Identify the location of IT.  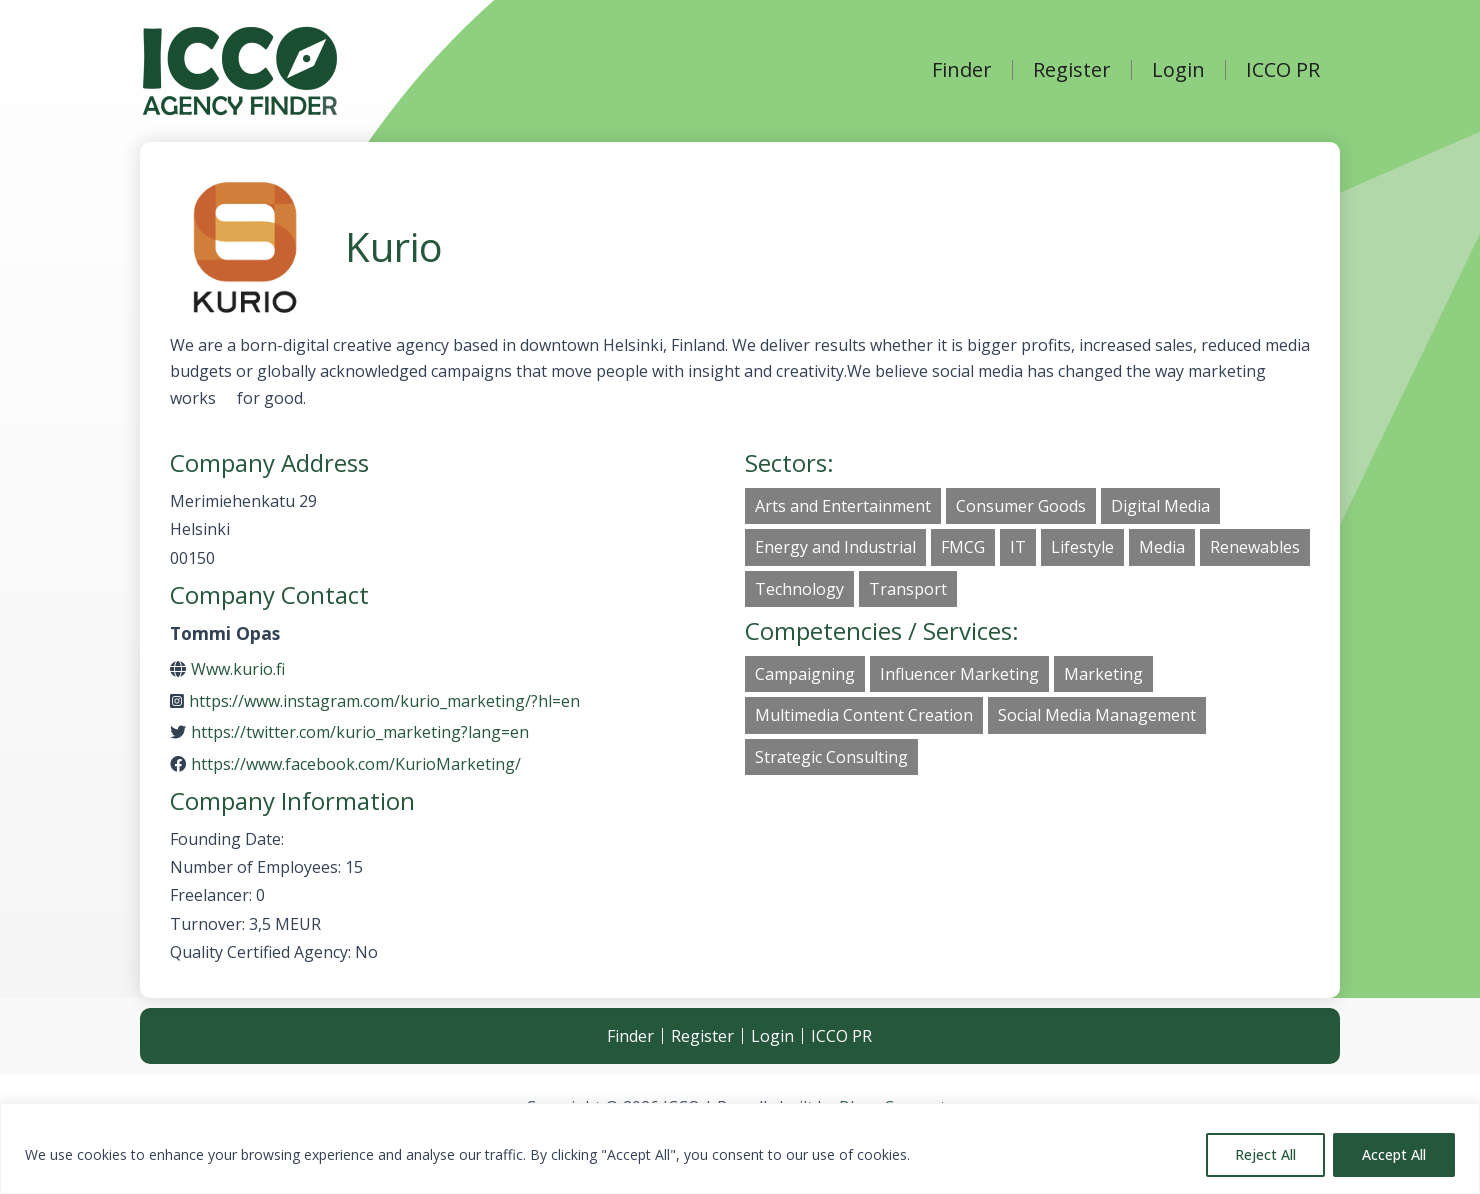
(1018, 547).